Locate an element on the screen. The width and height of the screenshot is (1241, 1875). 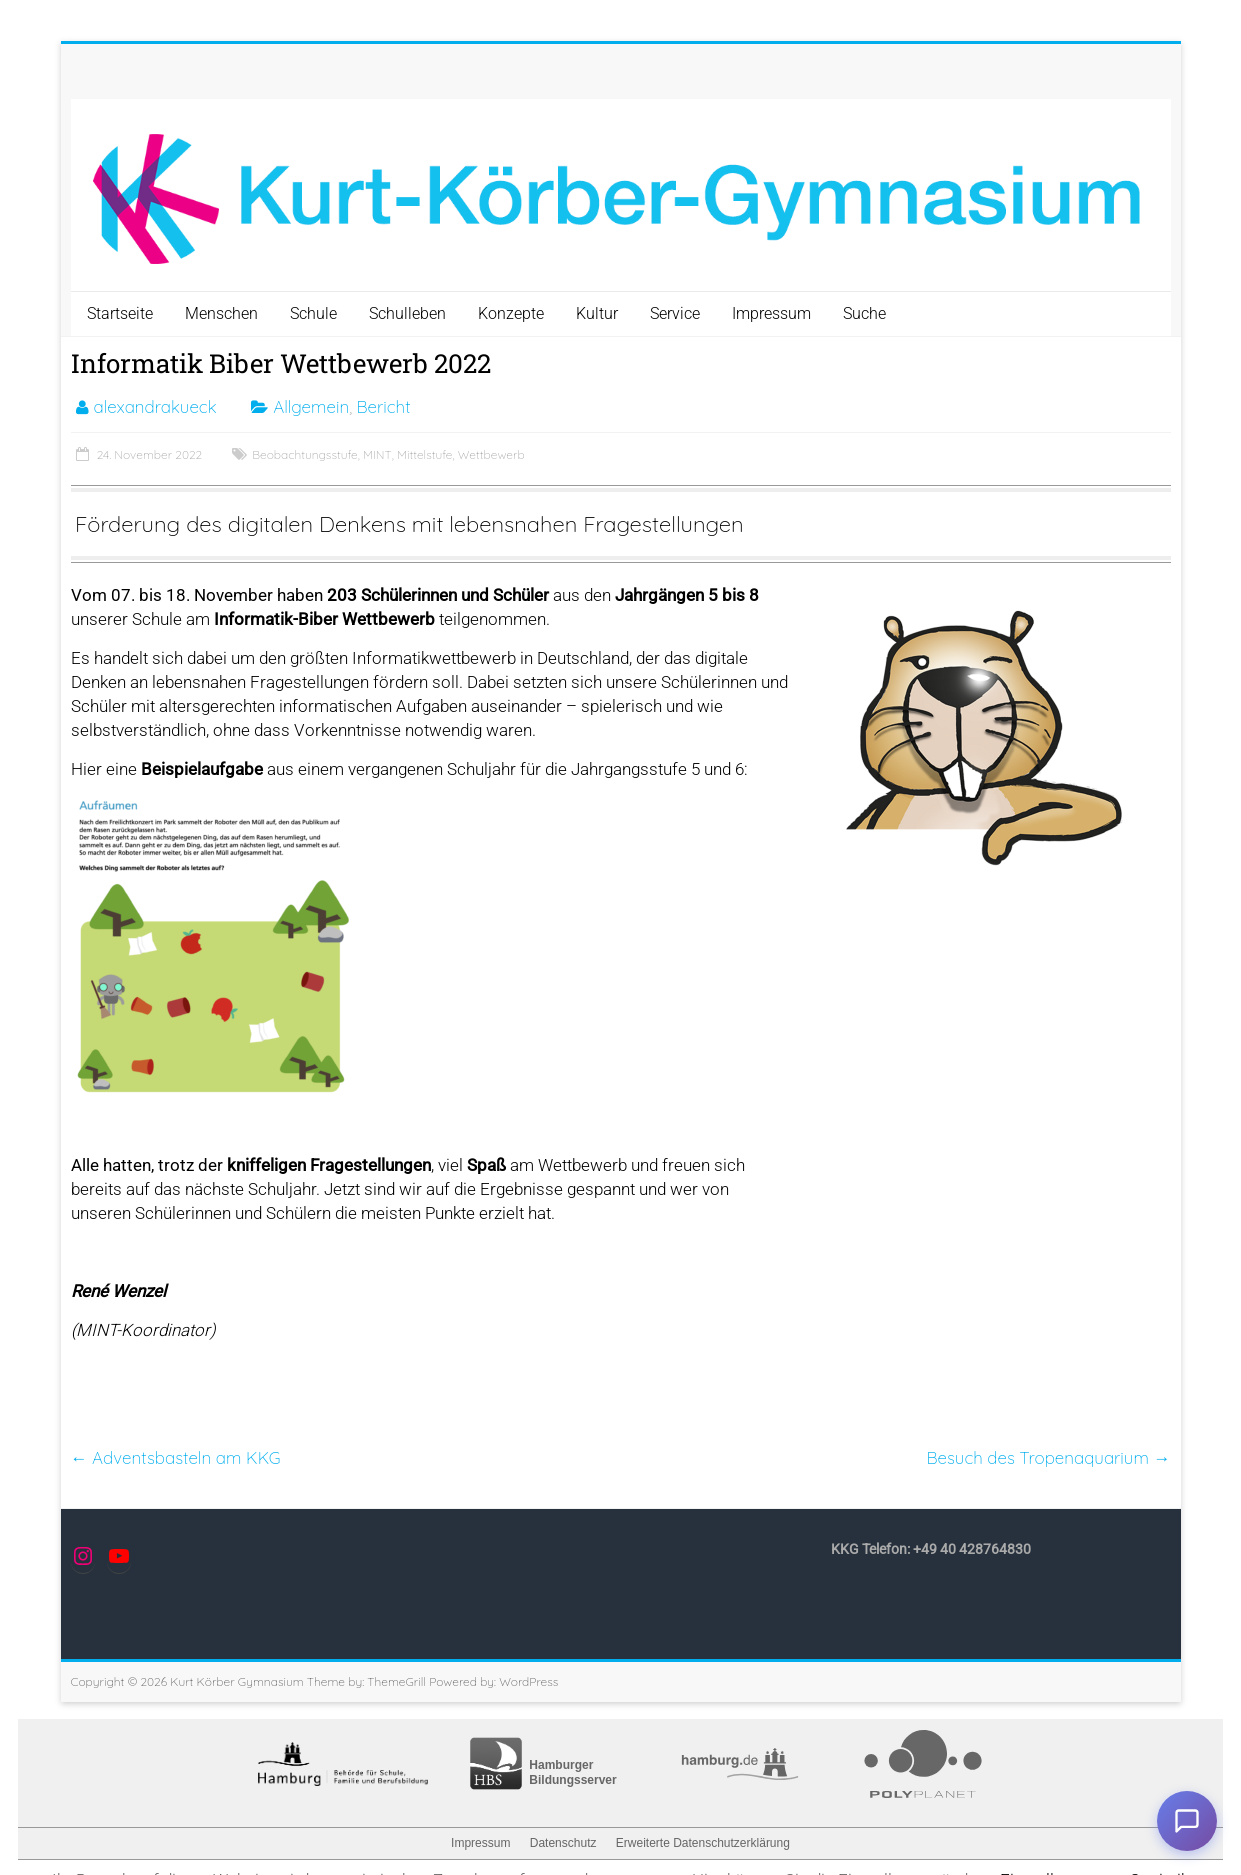
Konzepte is located at coordinates (511, 313).